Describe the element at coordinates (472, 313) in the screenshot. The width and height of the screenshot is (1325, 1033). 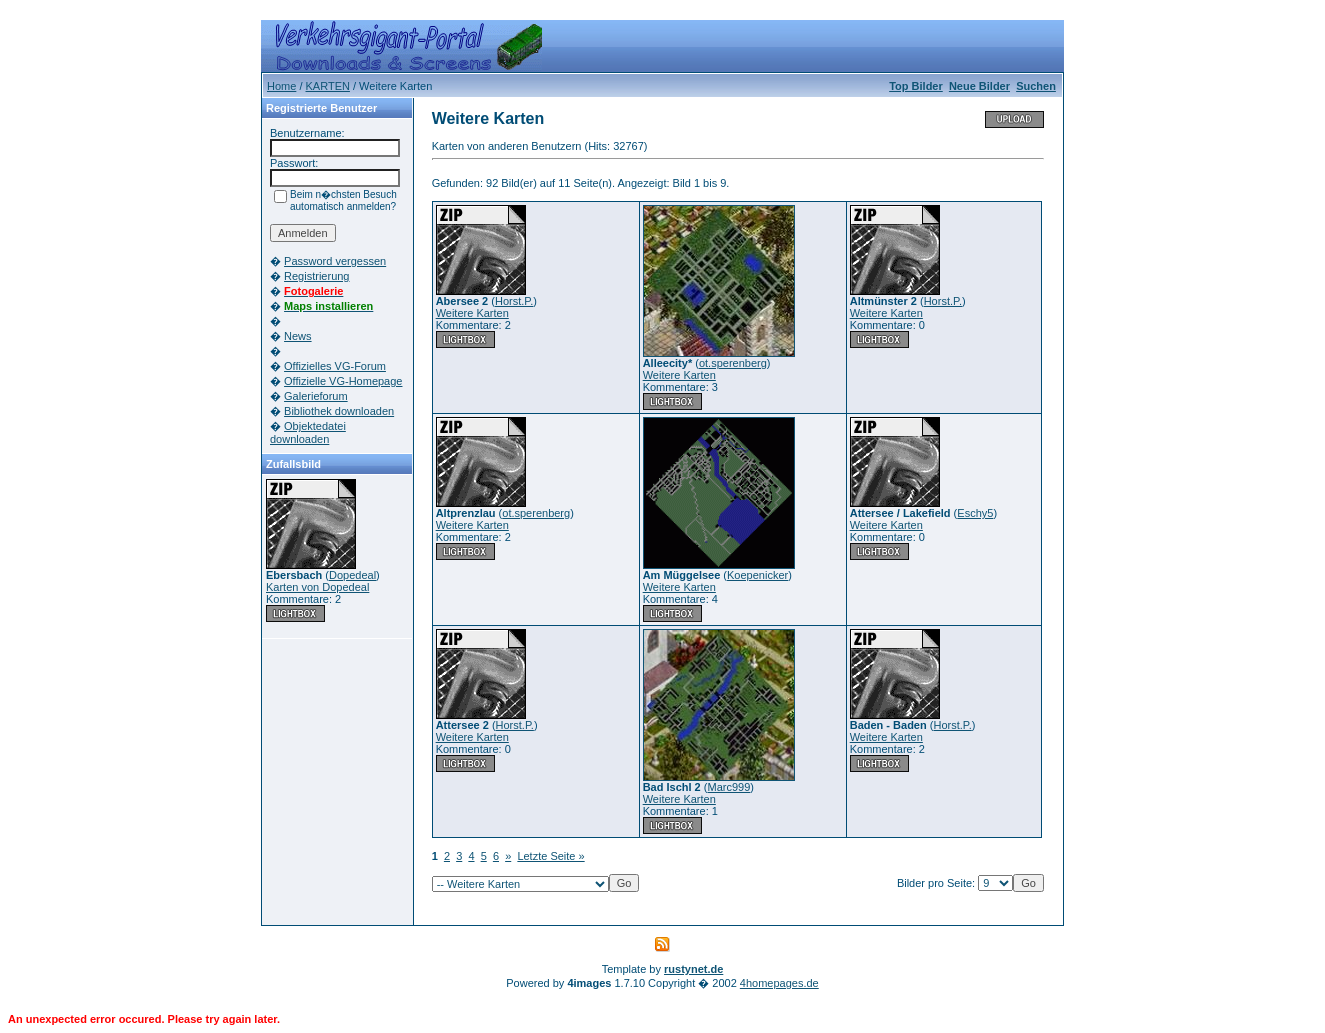
I see `Weitere Karten` at that location.